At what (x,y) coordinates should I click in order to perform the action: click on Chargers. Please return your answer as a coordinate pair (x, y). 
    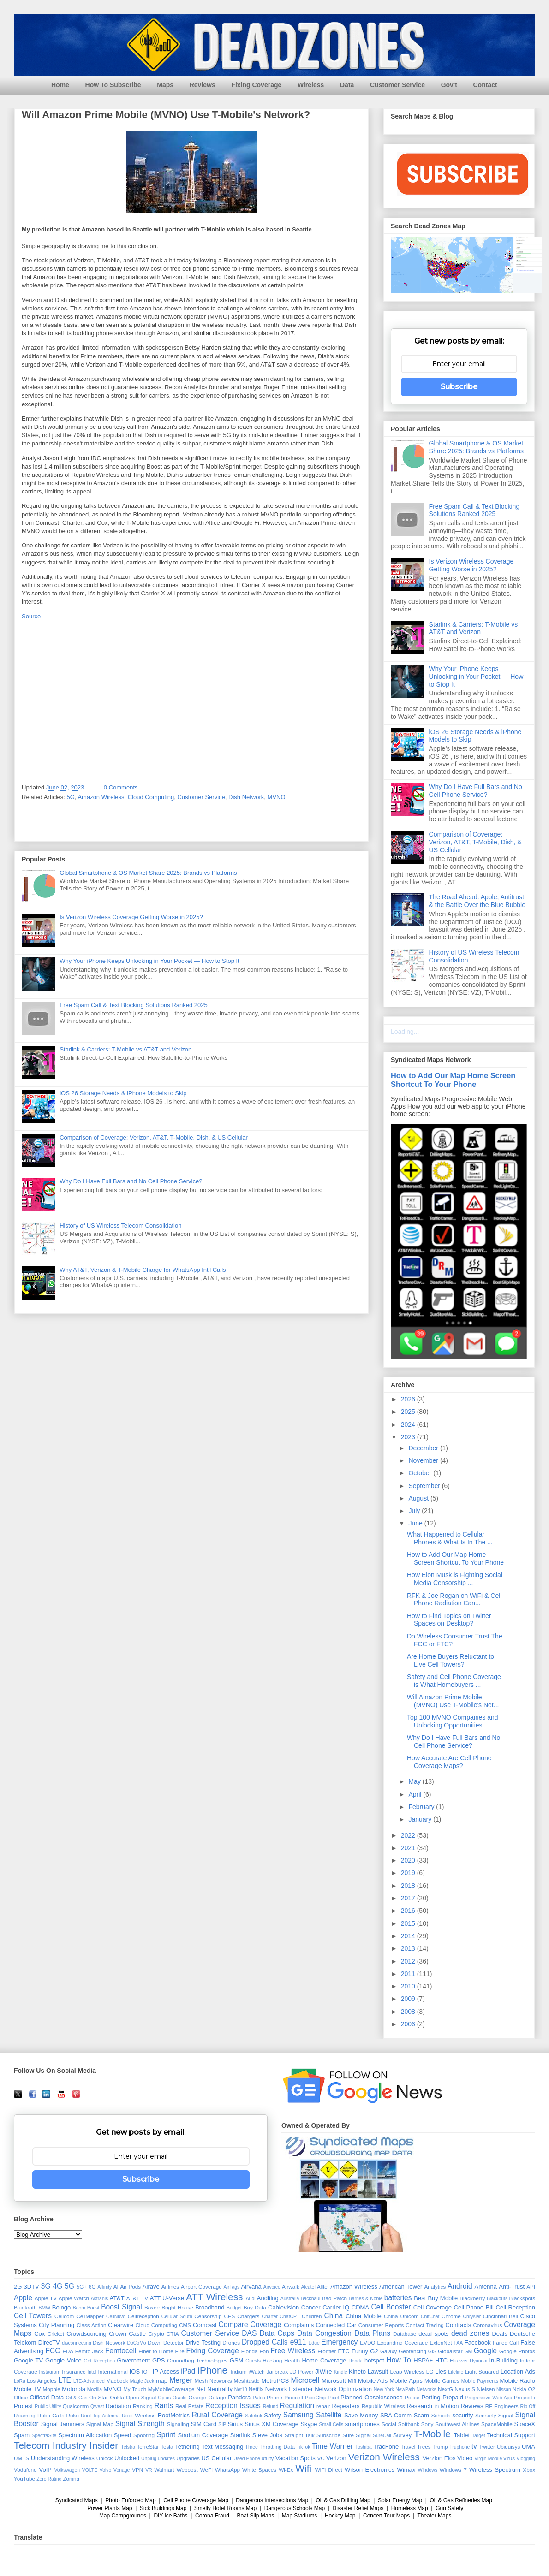
    Looking at the image, I should click on (248, 2316).